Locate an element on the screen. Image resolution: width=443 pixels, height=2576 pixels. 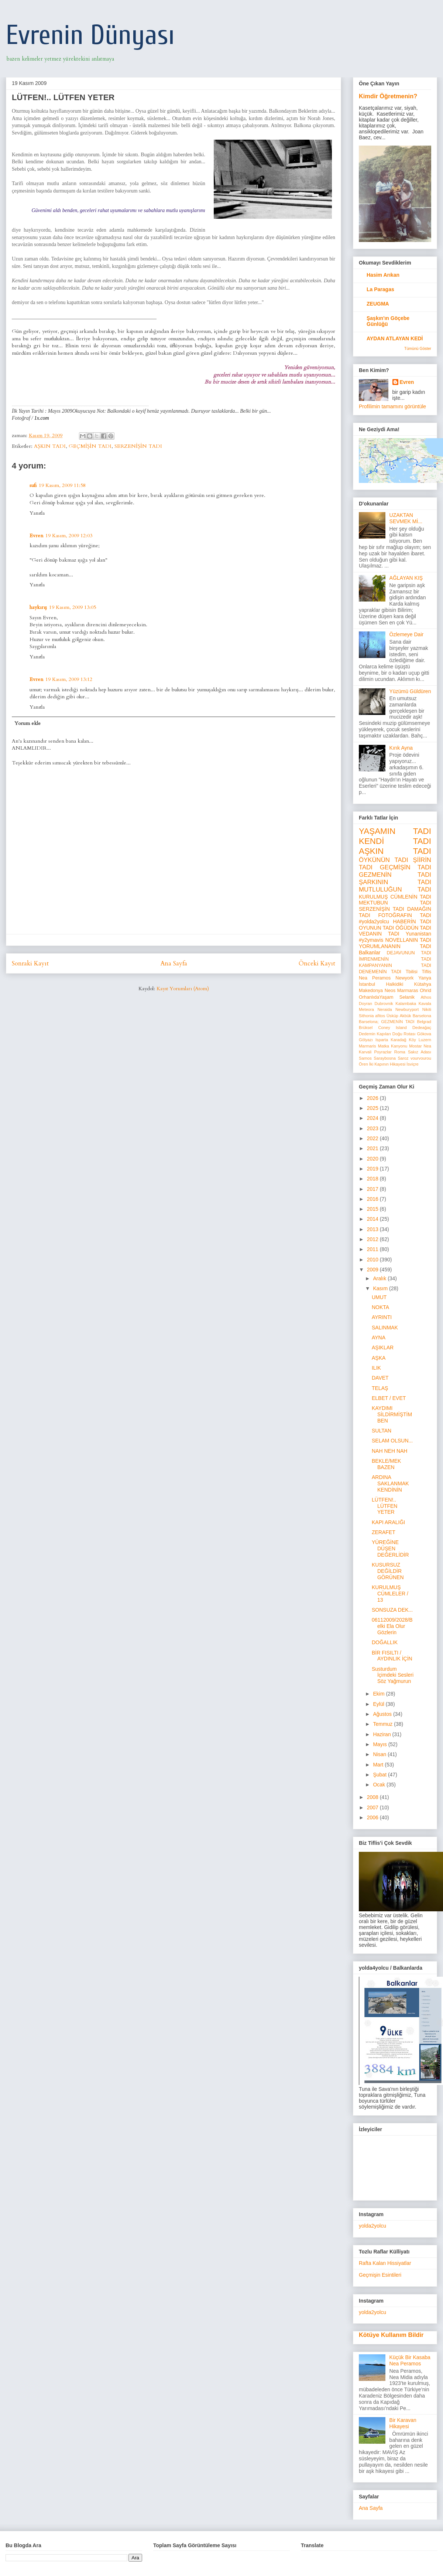
OYUNUN TADI is located at coordinates (376, 928).